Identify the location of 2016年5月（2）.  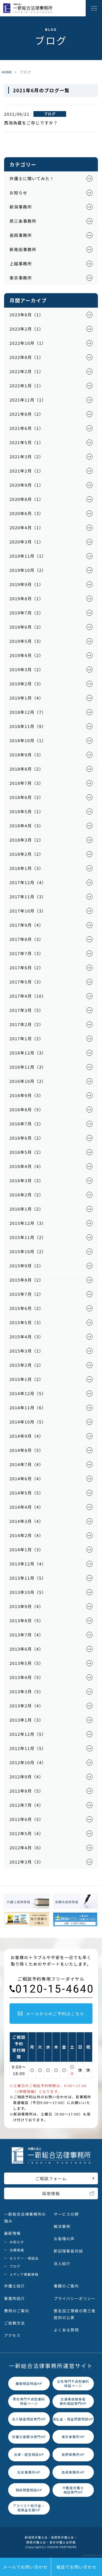
(27, 1152).